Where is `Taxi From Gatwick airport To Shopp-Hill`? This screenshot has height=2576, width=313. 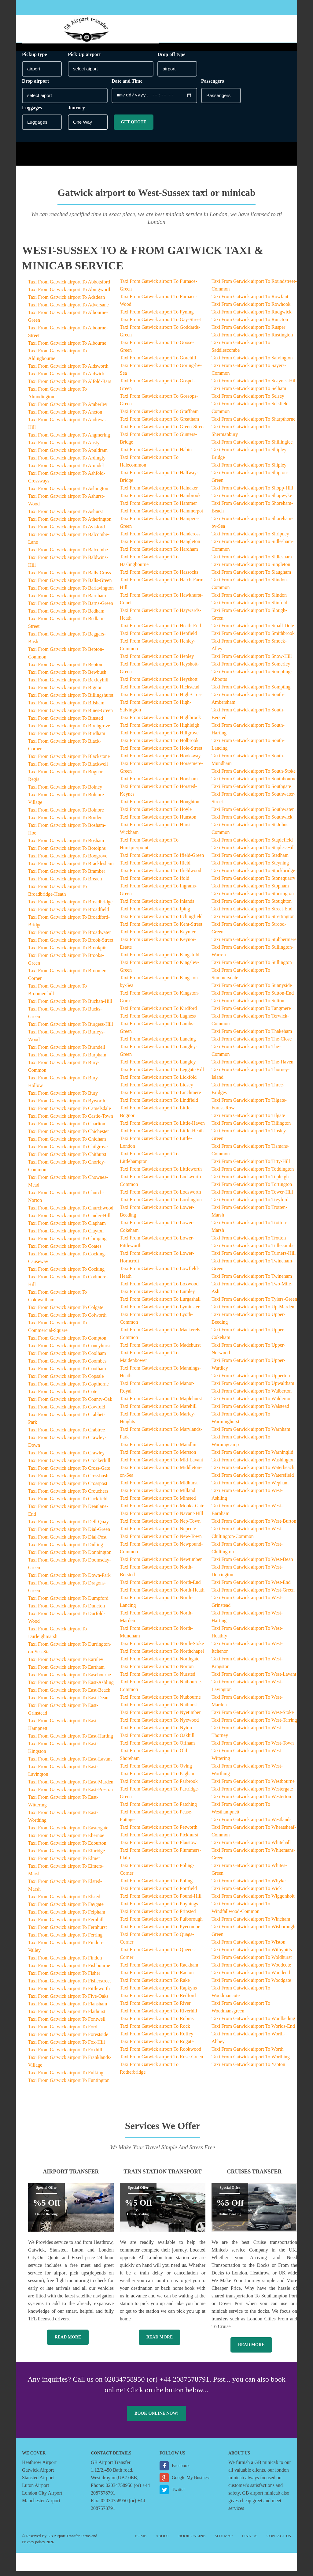 Taxi From Gatwick airport To Shopp-Hill is located at coordinates (252, 492).